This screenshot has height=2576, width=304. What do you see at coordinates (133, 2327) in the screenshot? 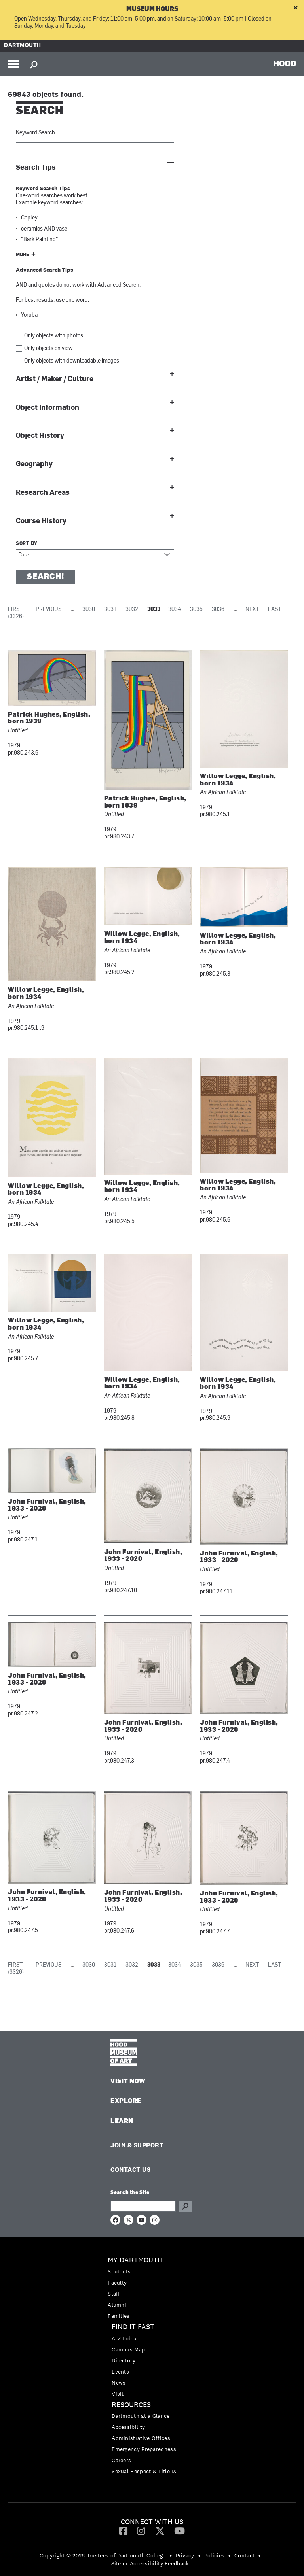
I see `Find it Fast` at bounding box center [133, 2327].